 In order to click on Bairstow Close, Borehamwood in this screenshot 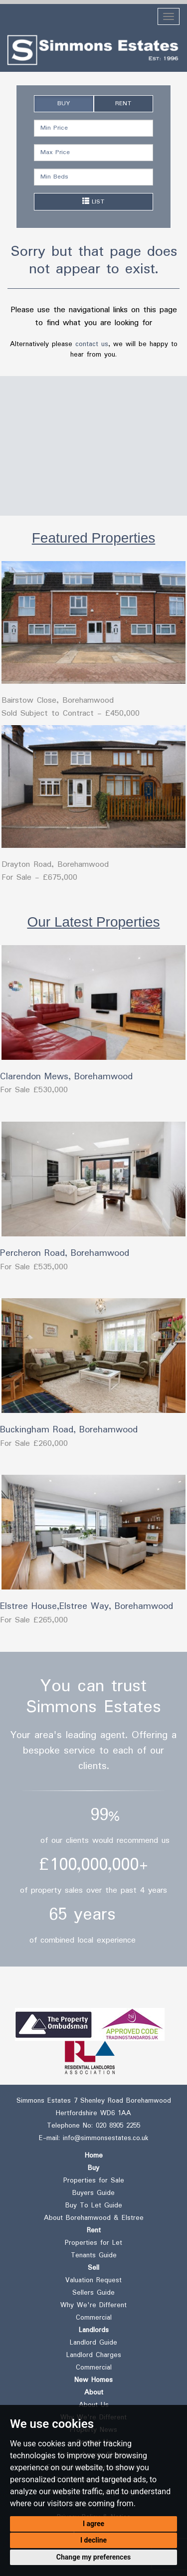, I will do `click(57, 700)`.